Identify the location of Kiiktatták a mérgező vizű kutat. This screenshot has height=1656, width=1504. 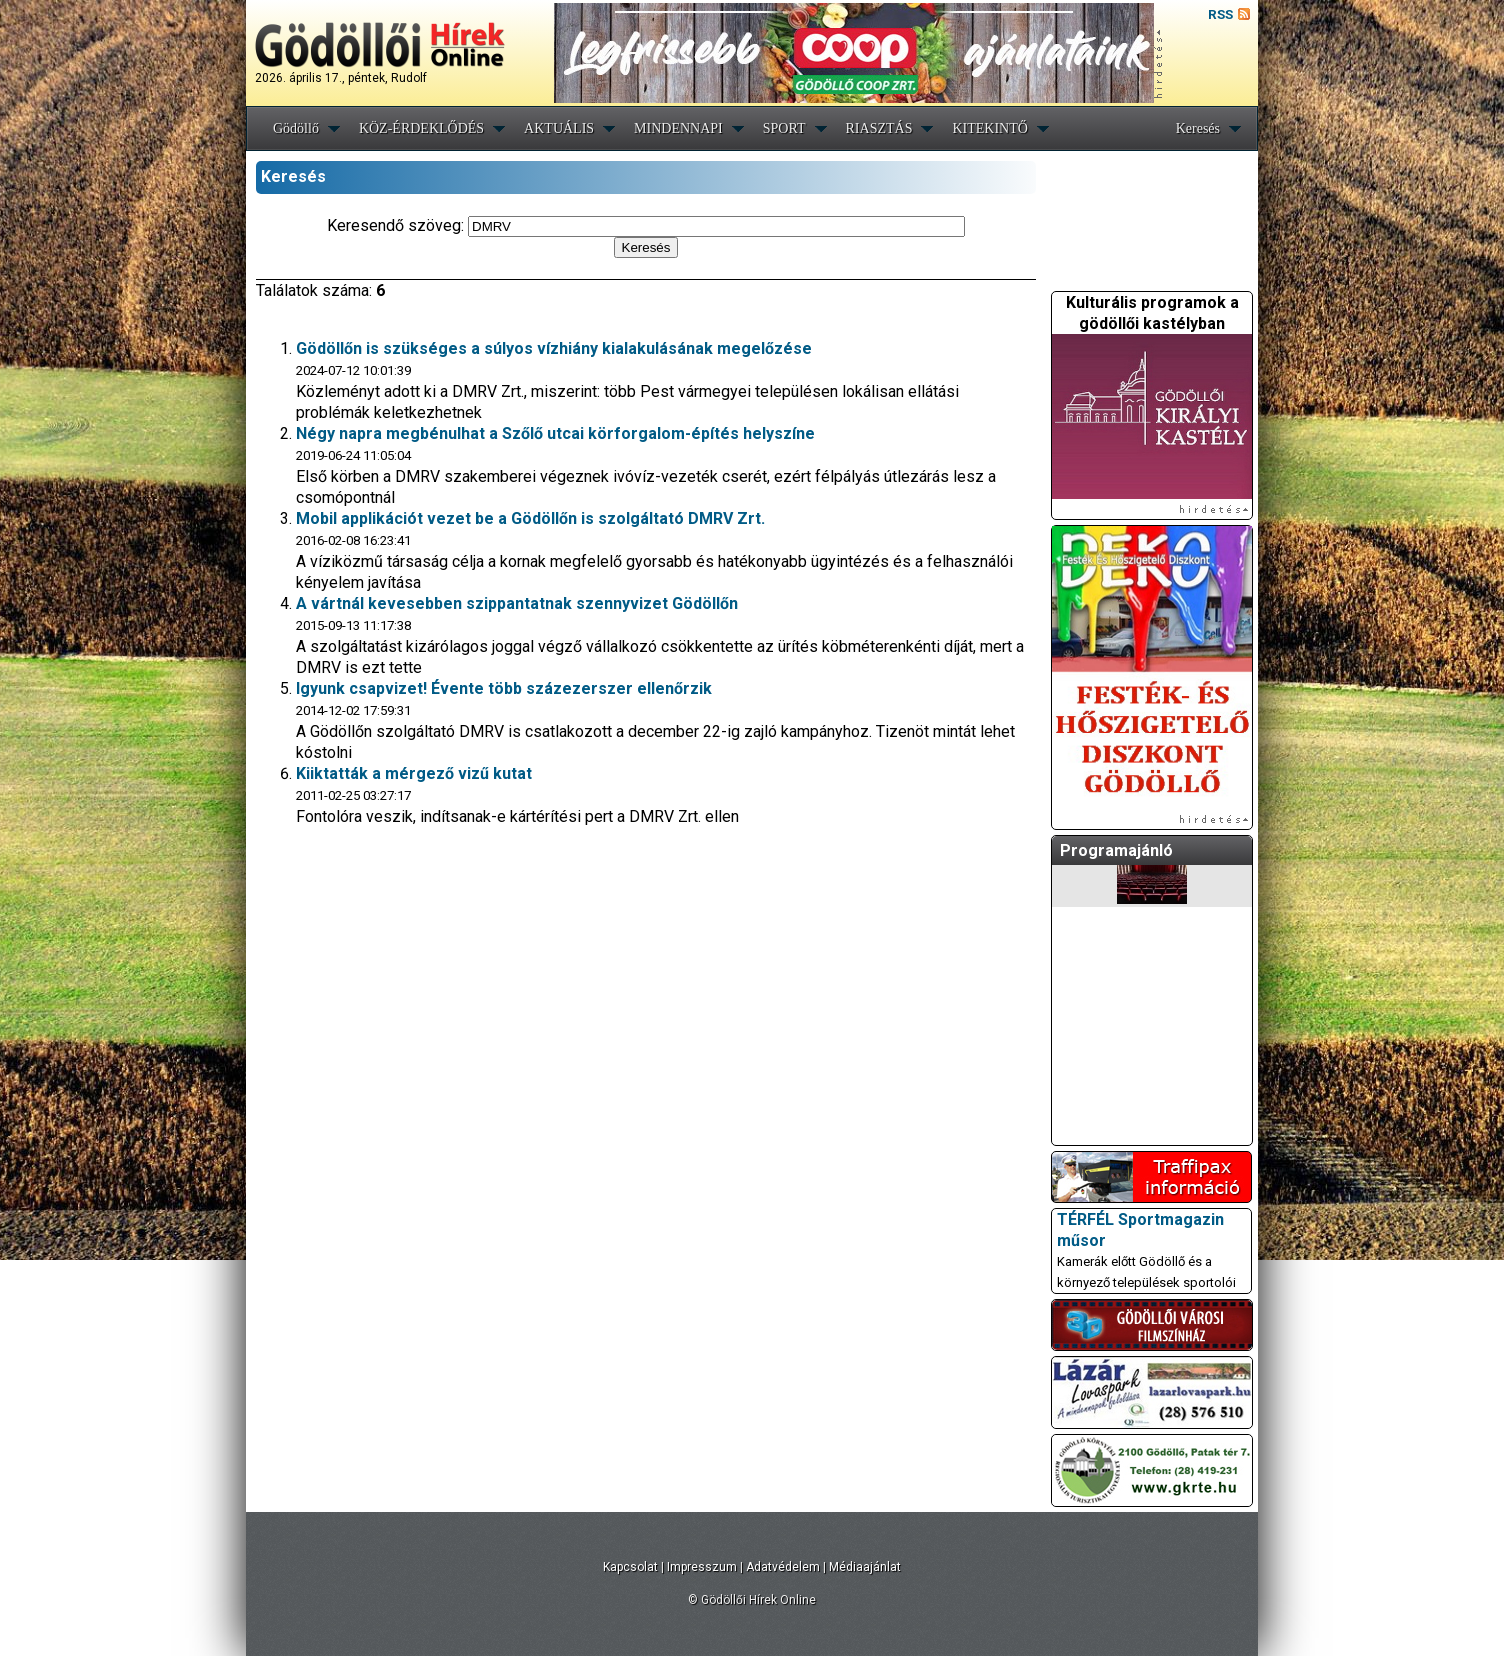
(414, 773).